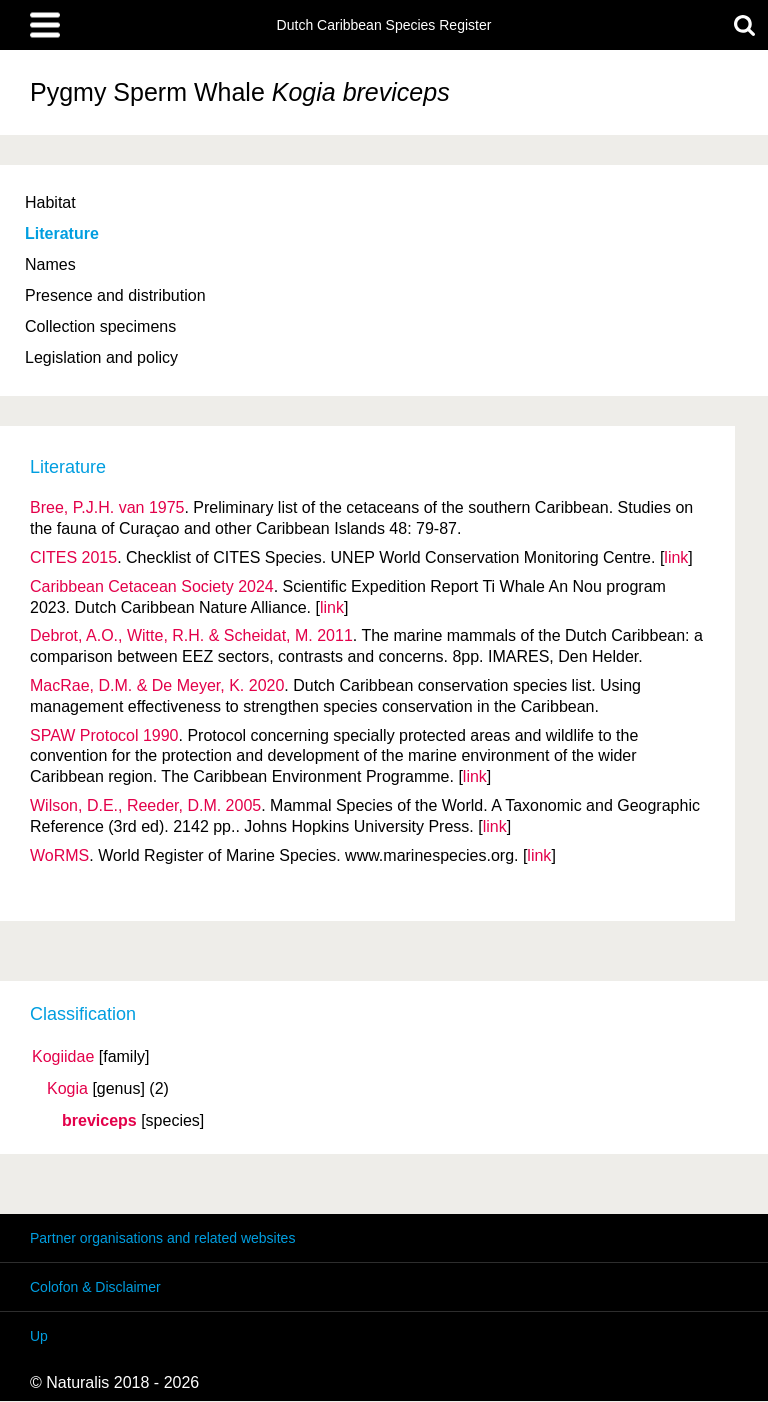  I want to click on WoRMS, so click(59, 855).